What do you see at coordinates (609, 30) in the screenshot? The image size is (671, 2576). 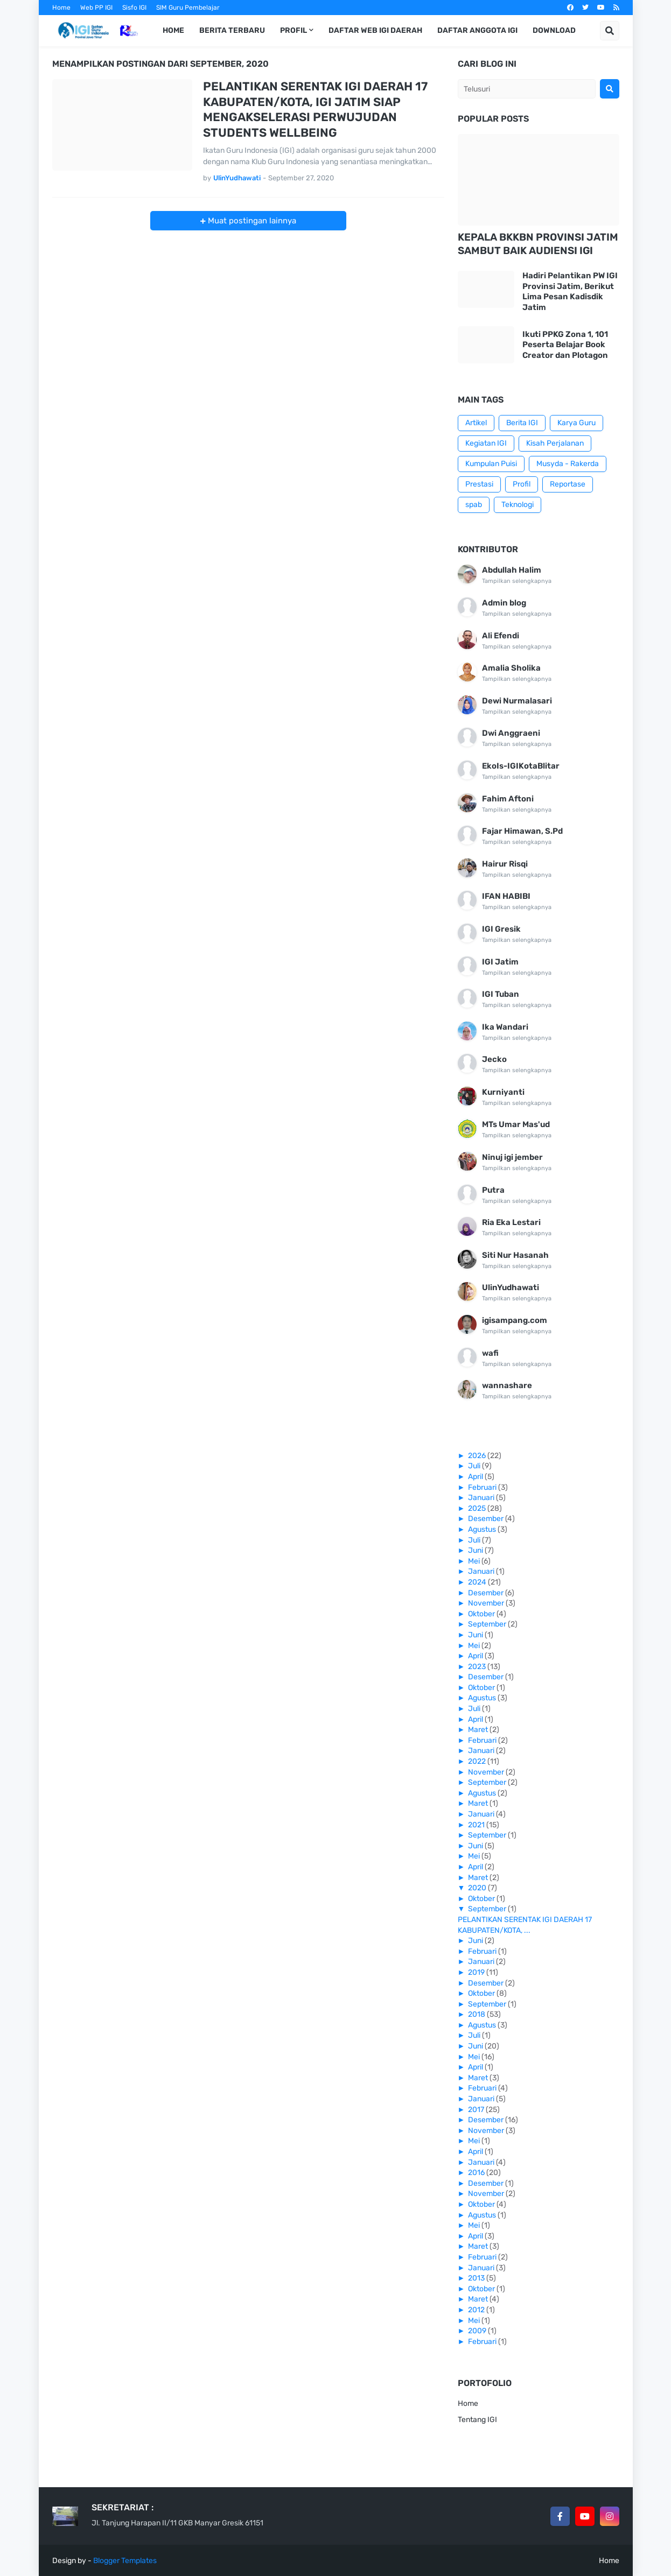 I see `[button]` at bounding box center [609, 30].